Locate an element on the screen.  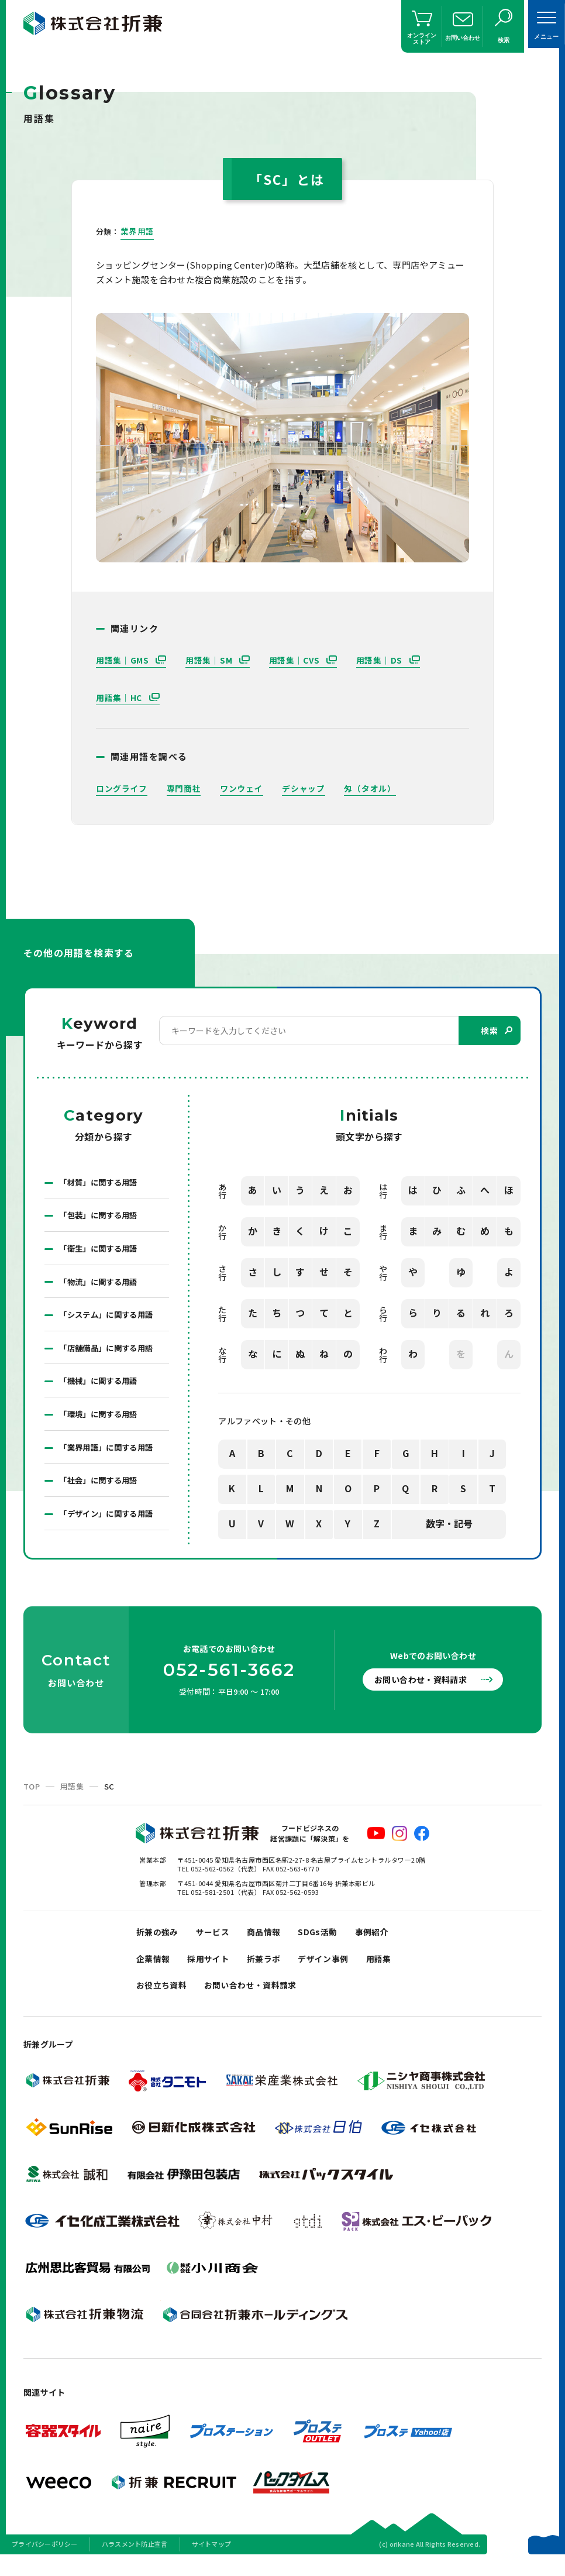
用語集｜GMS is located at coordinates (123, 660).